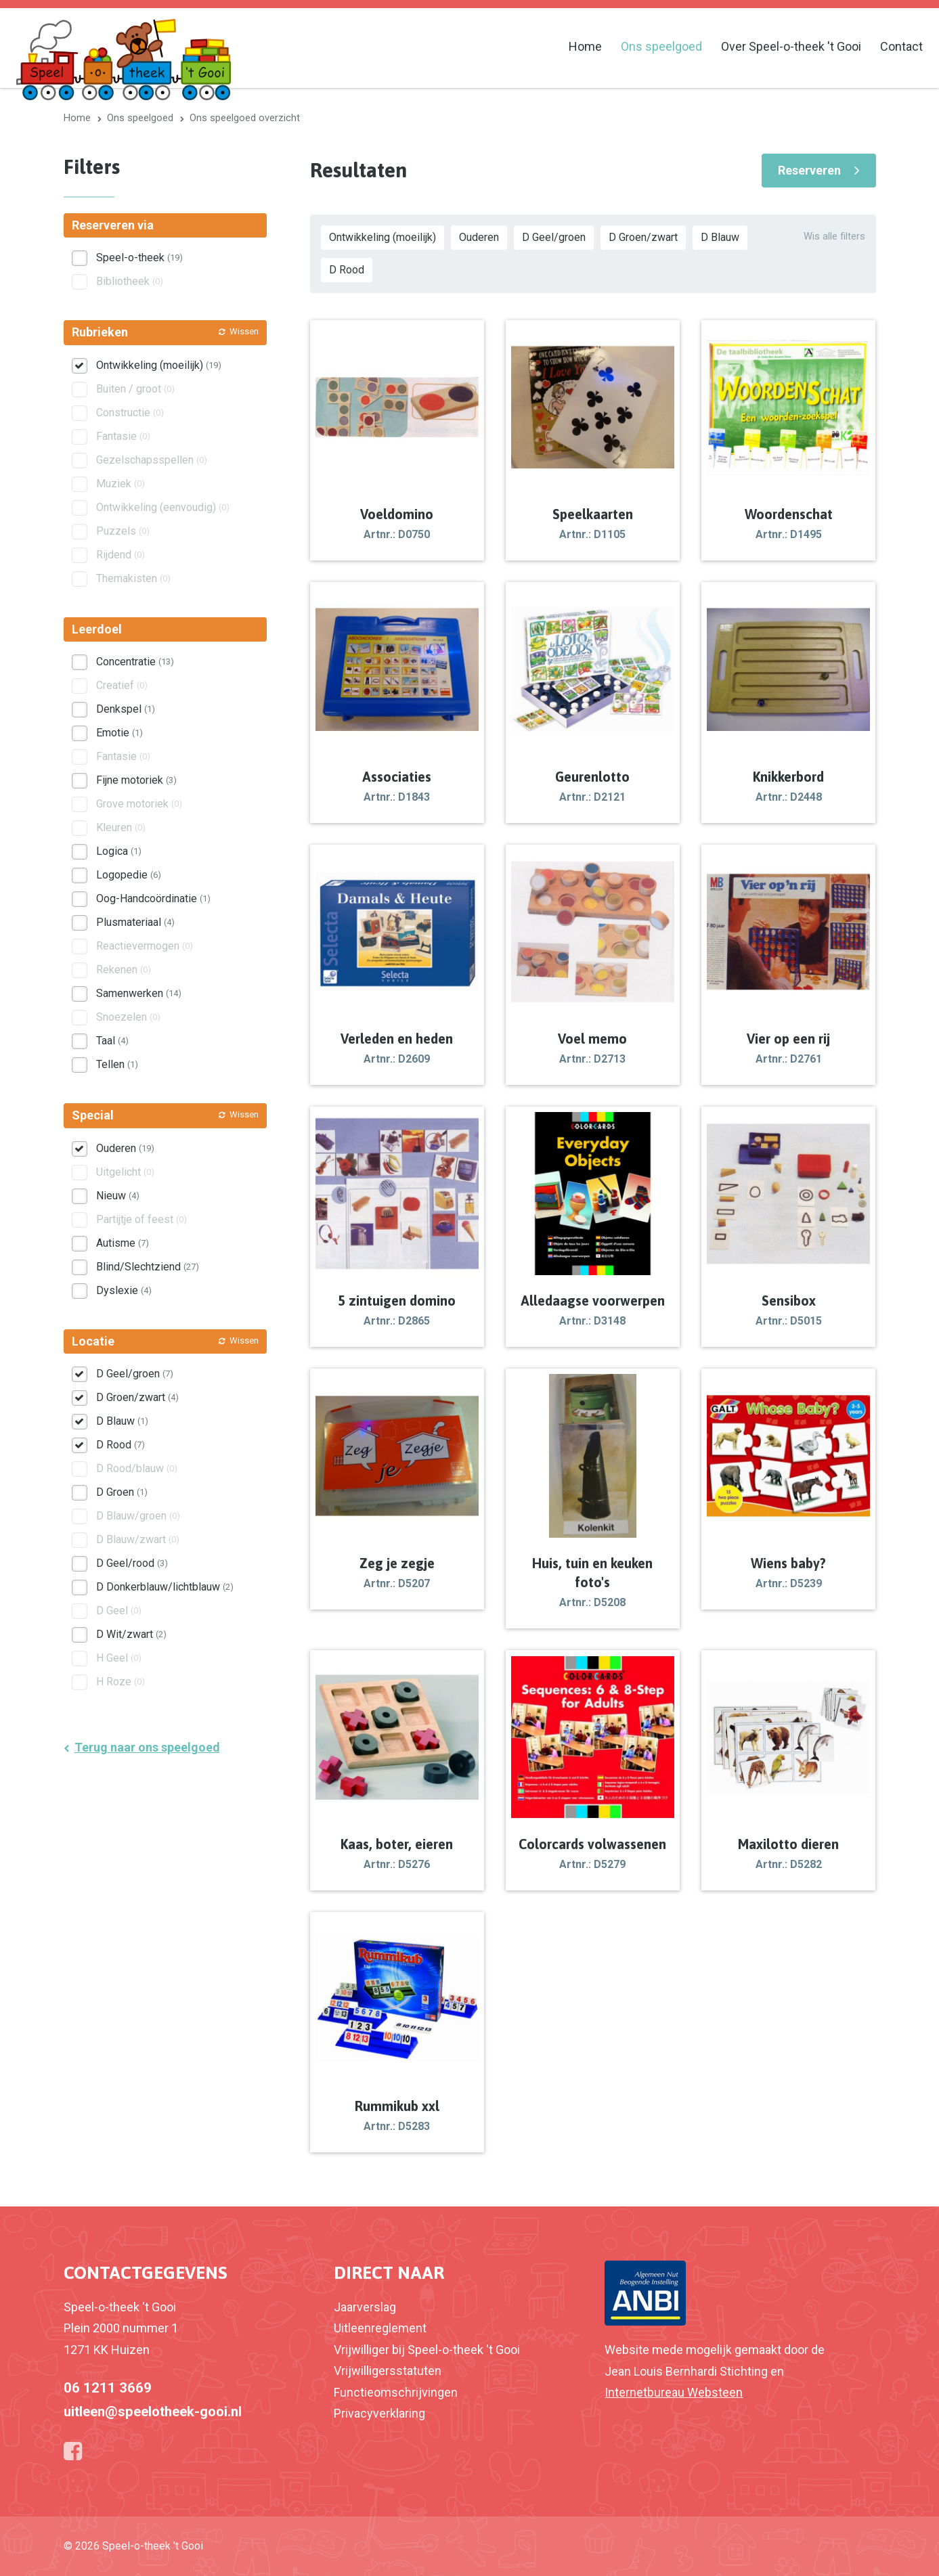 The width and height of the screenshot is (939, 2576). Describe the element at coordinates (165, 1586) in the screenshot. I see `D Donkerblauw/lichtblauw` at that location.